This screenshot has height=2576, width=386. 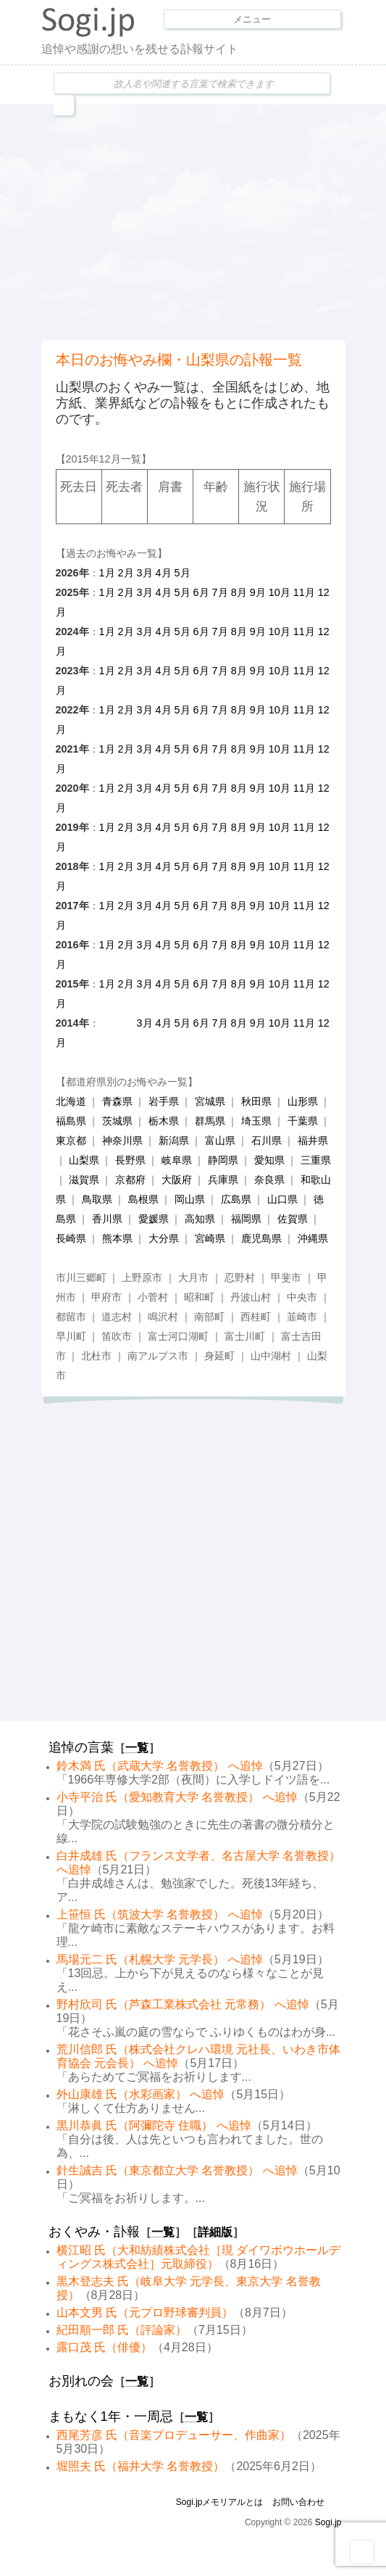 I want to click on 岡山県, so click(x=190, y=1199).